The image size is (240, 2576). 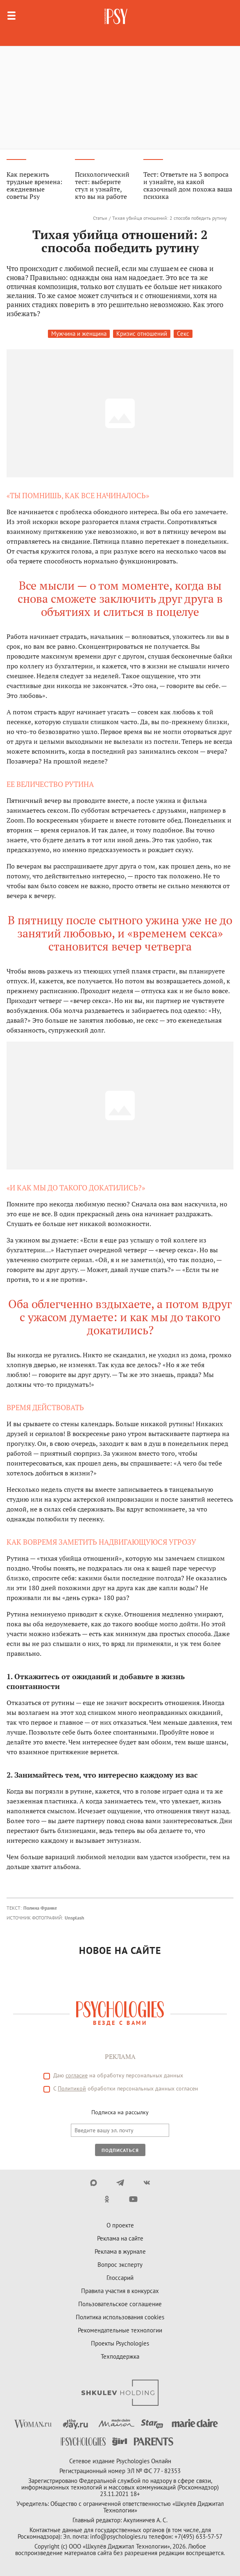 I want to click on Рекомендательные технологии, so click(x=120, y=2330).